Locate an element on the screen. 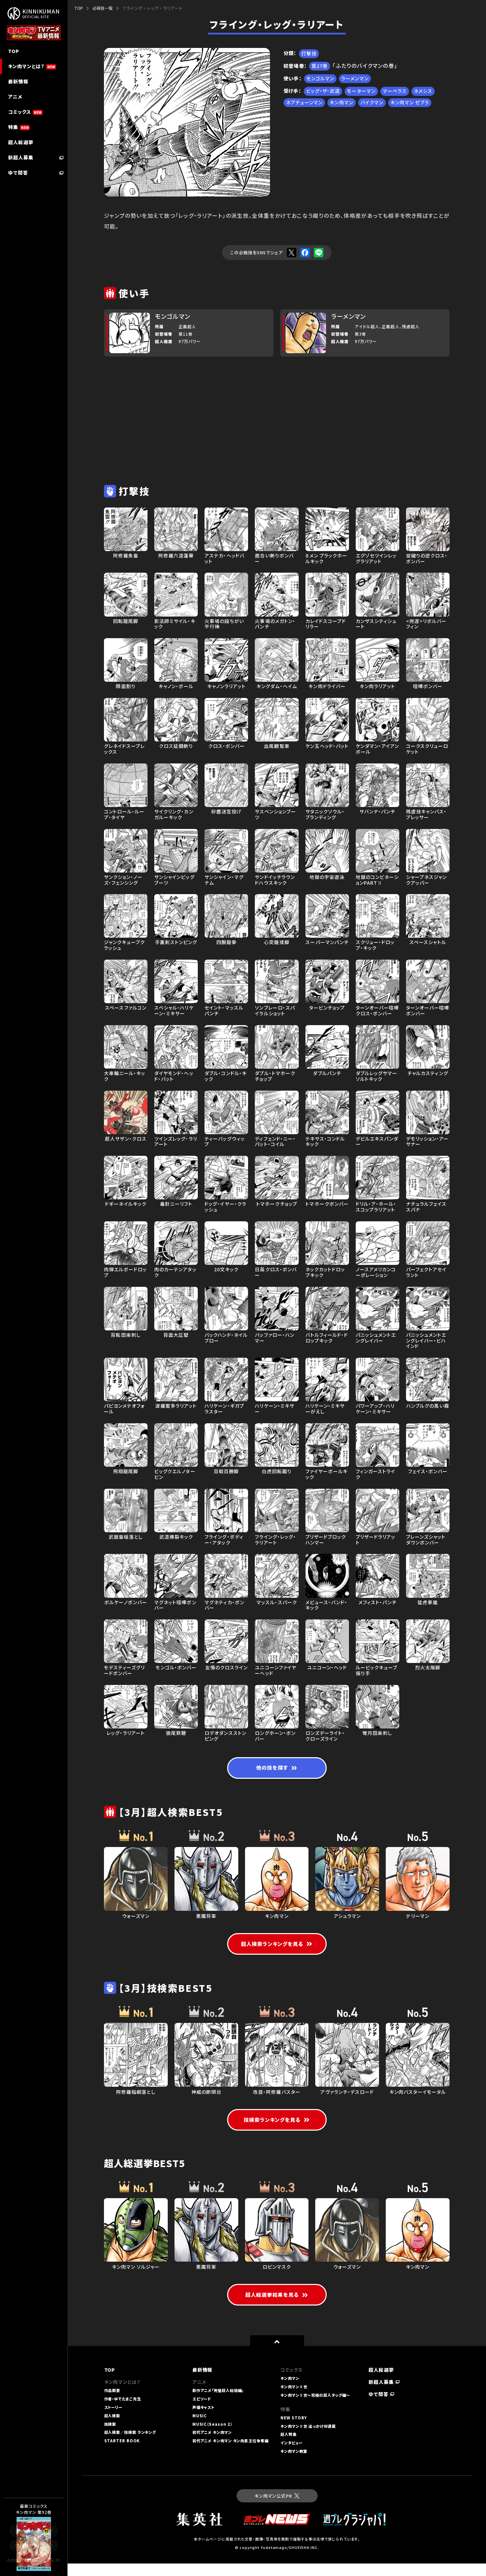 The height and width of the screenshot is (2576, 486). 技検索ランキングを見る is located at coordinates (276, 2131).